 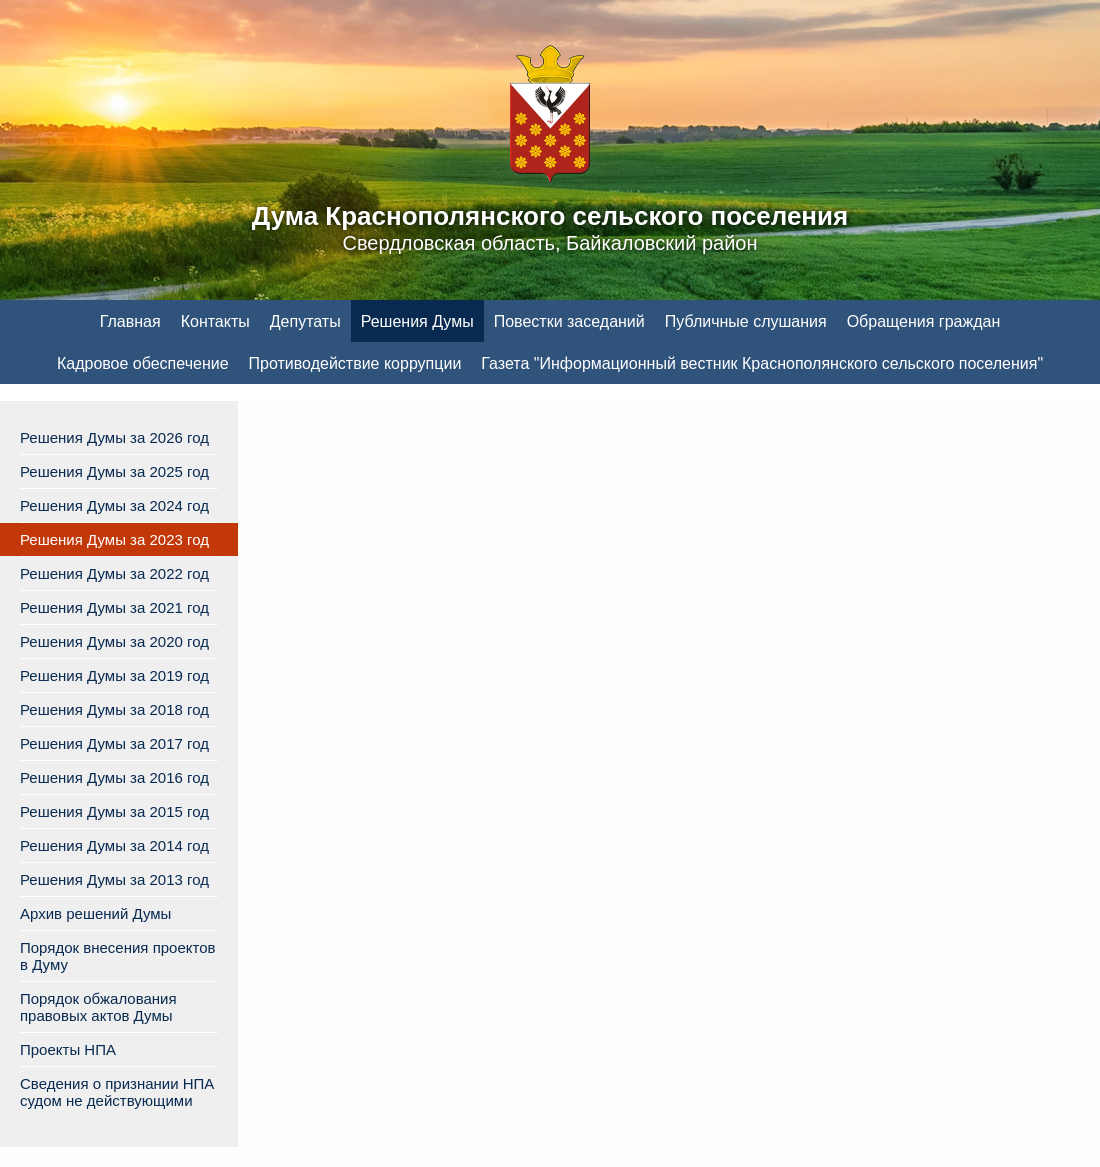 What do you see at coordinates (114, 743) in the screenshot?
I see `Решения Думы за 2017 год` at bounding box center [114, 743].